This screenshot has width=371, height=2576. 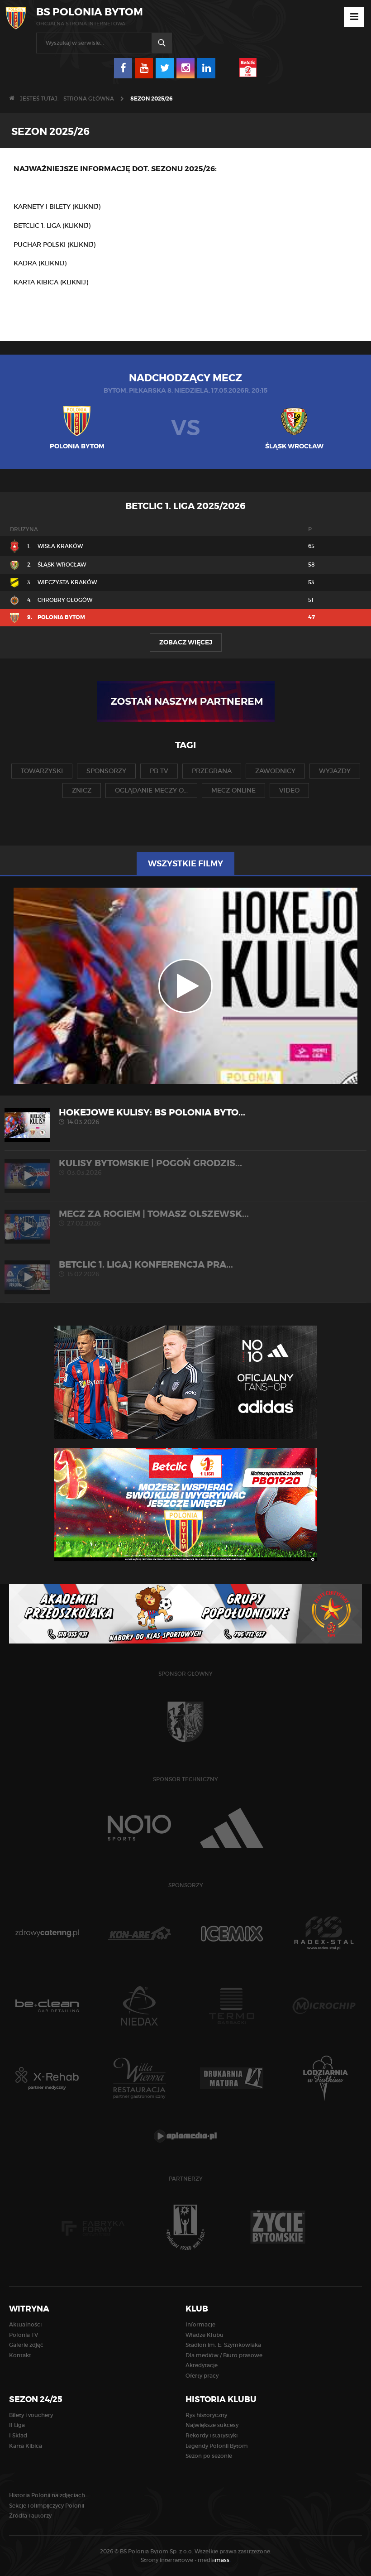 What do you see at coordinates (275, 771) in the screenshot?
I see `zawodnicy` at bounding box center [275, 771].